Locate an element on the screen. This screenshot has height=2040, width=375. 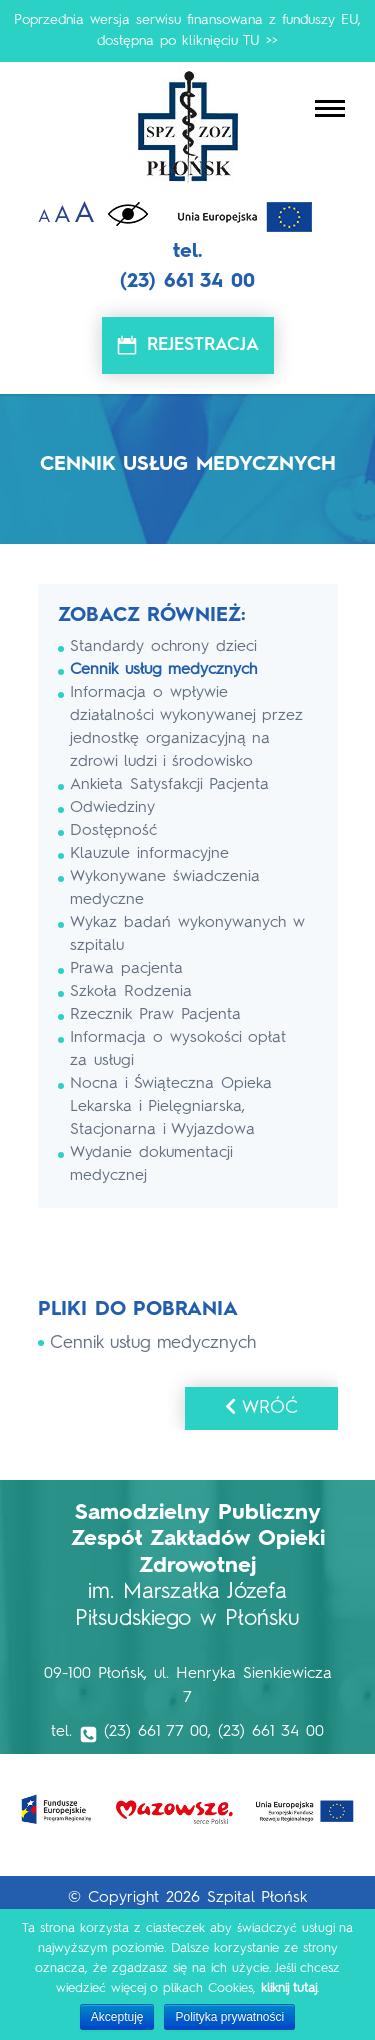
Poprzednia wersja serwisu finansowana z funduszy EU, dostępna po kliknięciu TU >> is located at coordinates (187, 30).